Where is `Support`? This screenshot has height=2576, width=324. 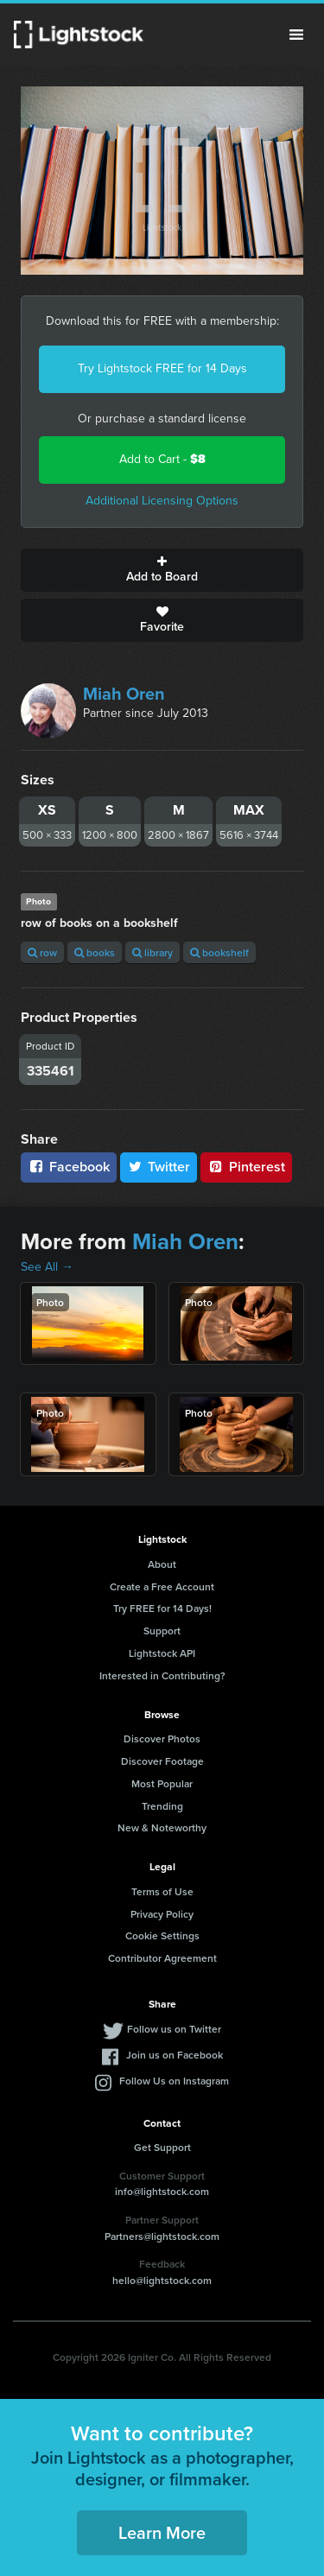
Support is located at coordinates (162, 1630).